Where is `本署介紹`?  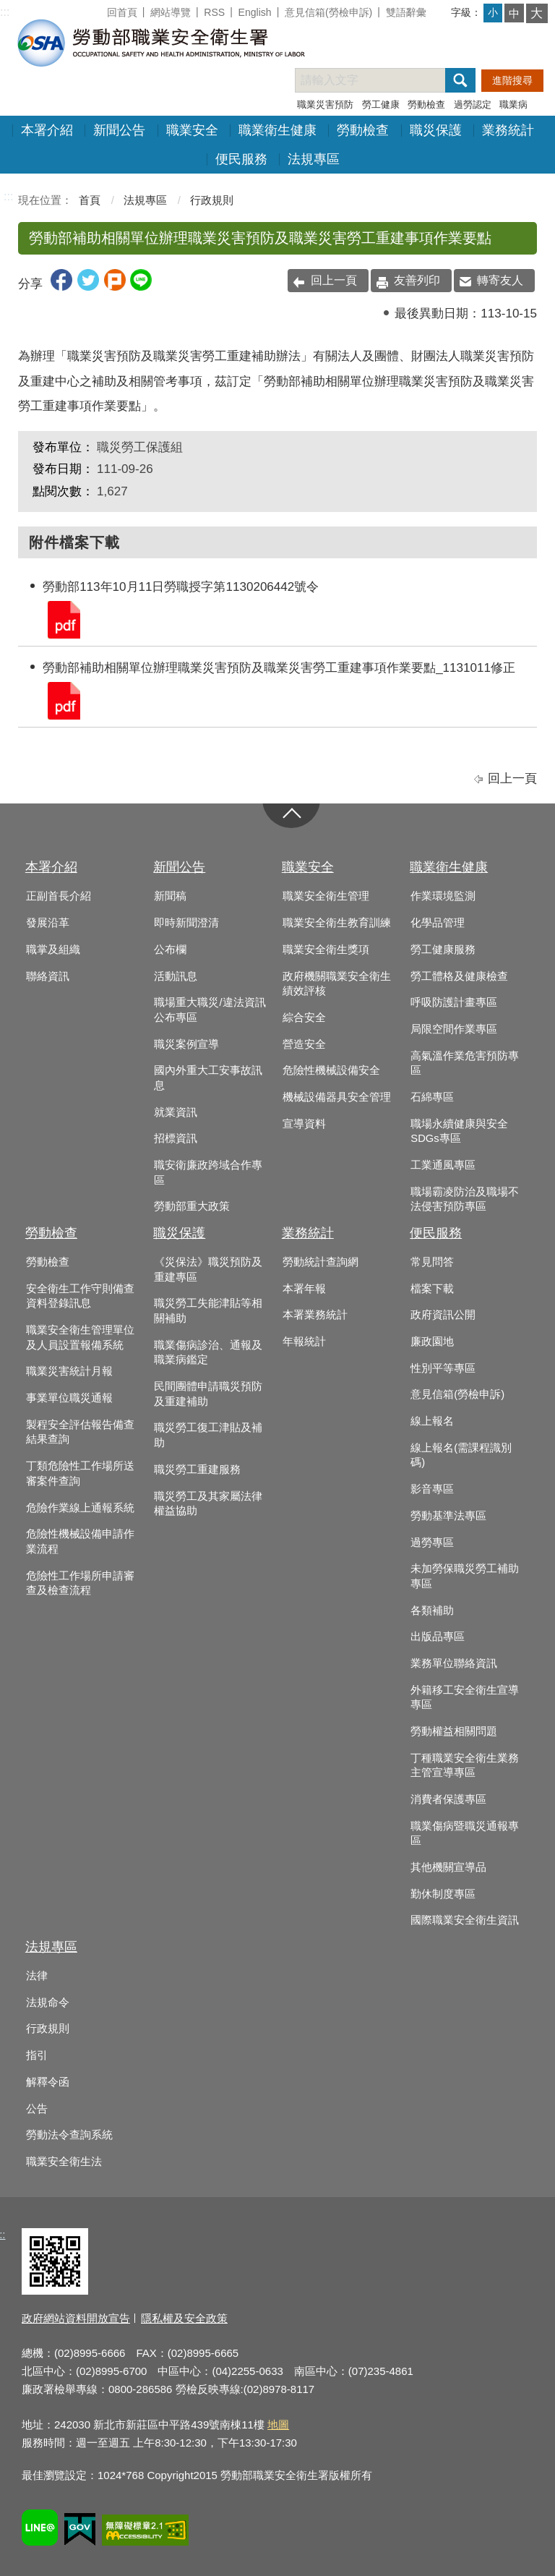
本署介紹 is located at coordinates (47, 130).